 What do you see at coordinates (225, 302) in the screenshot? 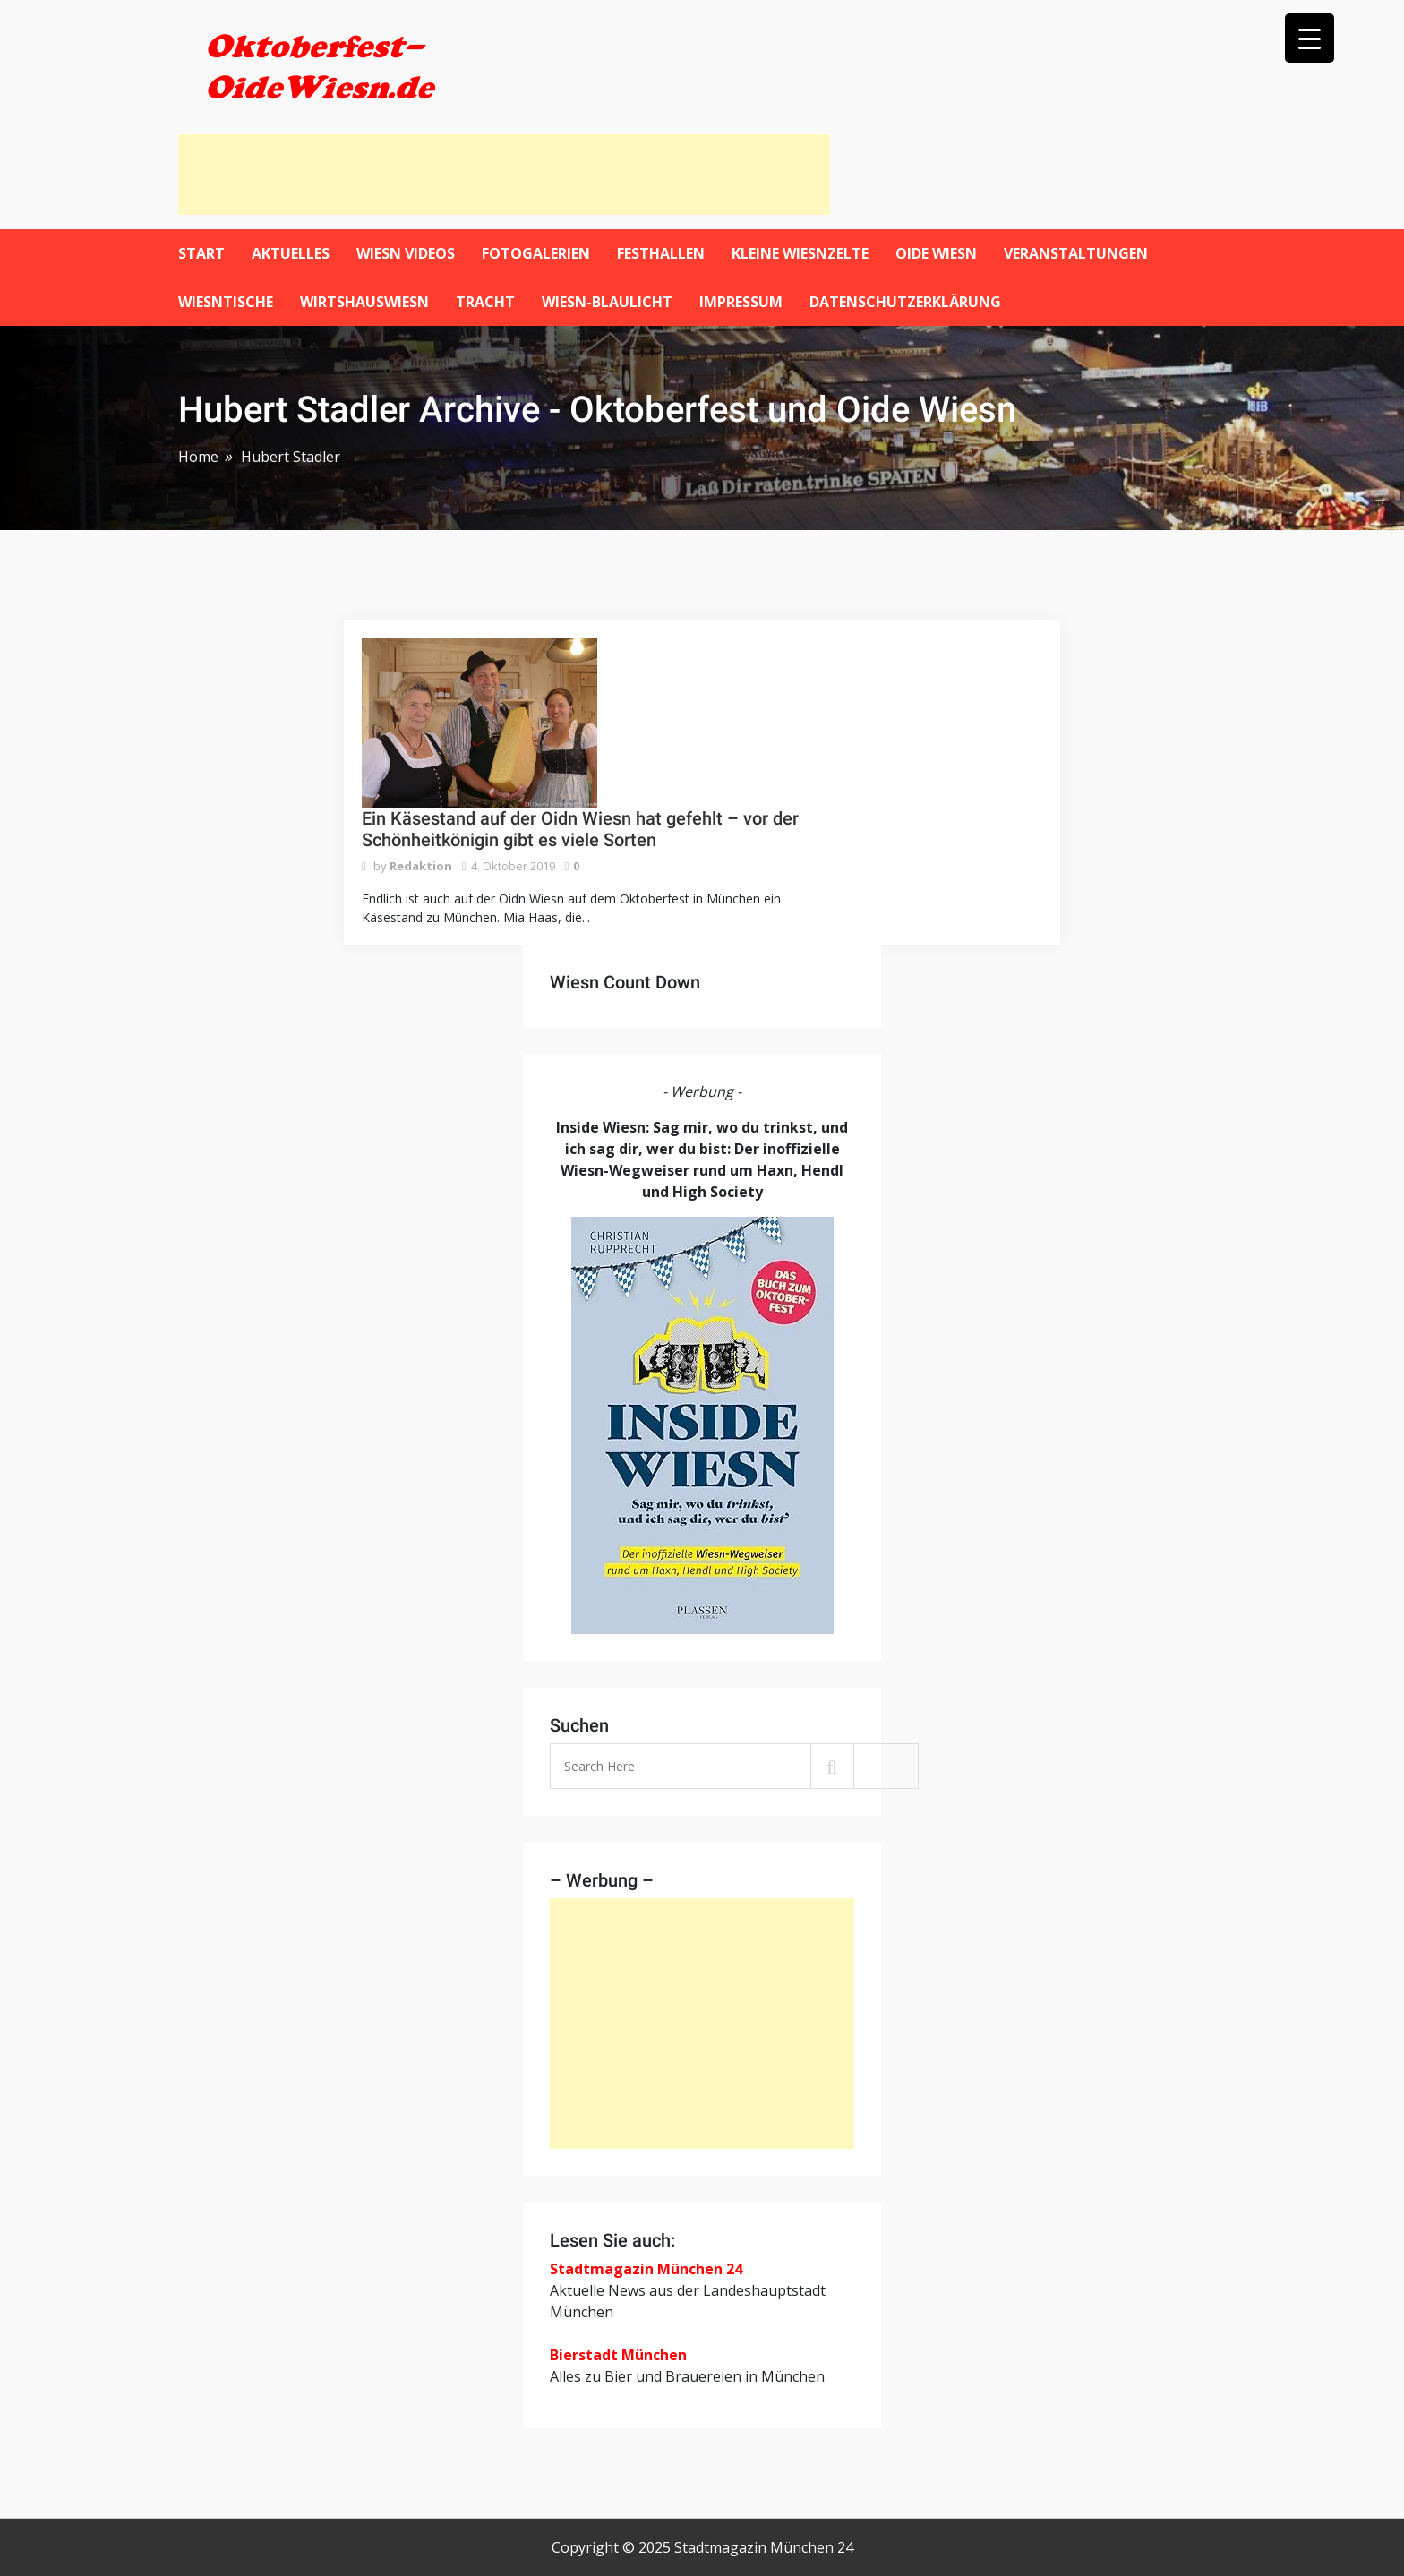
I see `Wiesntische` at bounding box center [225, 302].